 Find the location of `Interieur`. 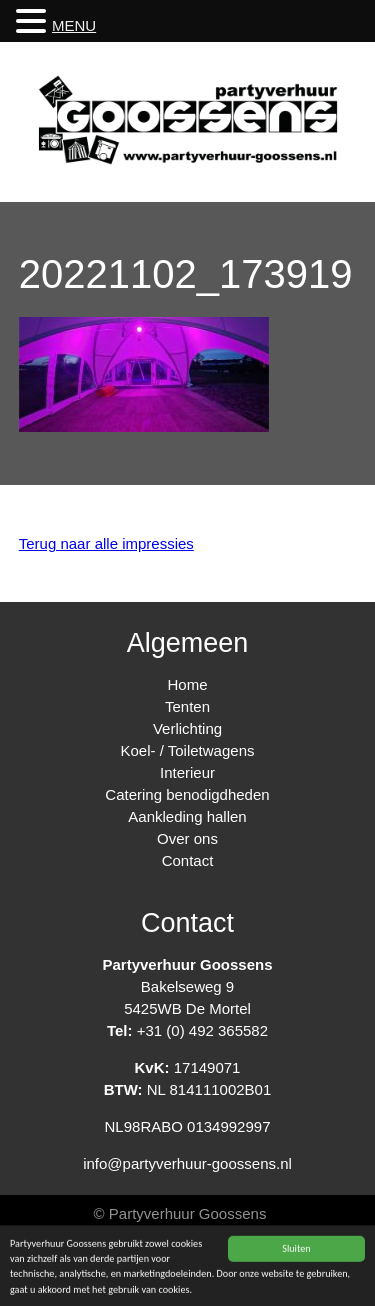

Interieur is located at coordinates (187, 772).